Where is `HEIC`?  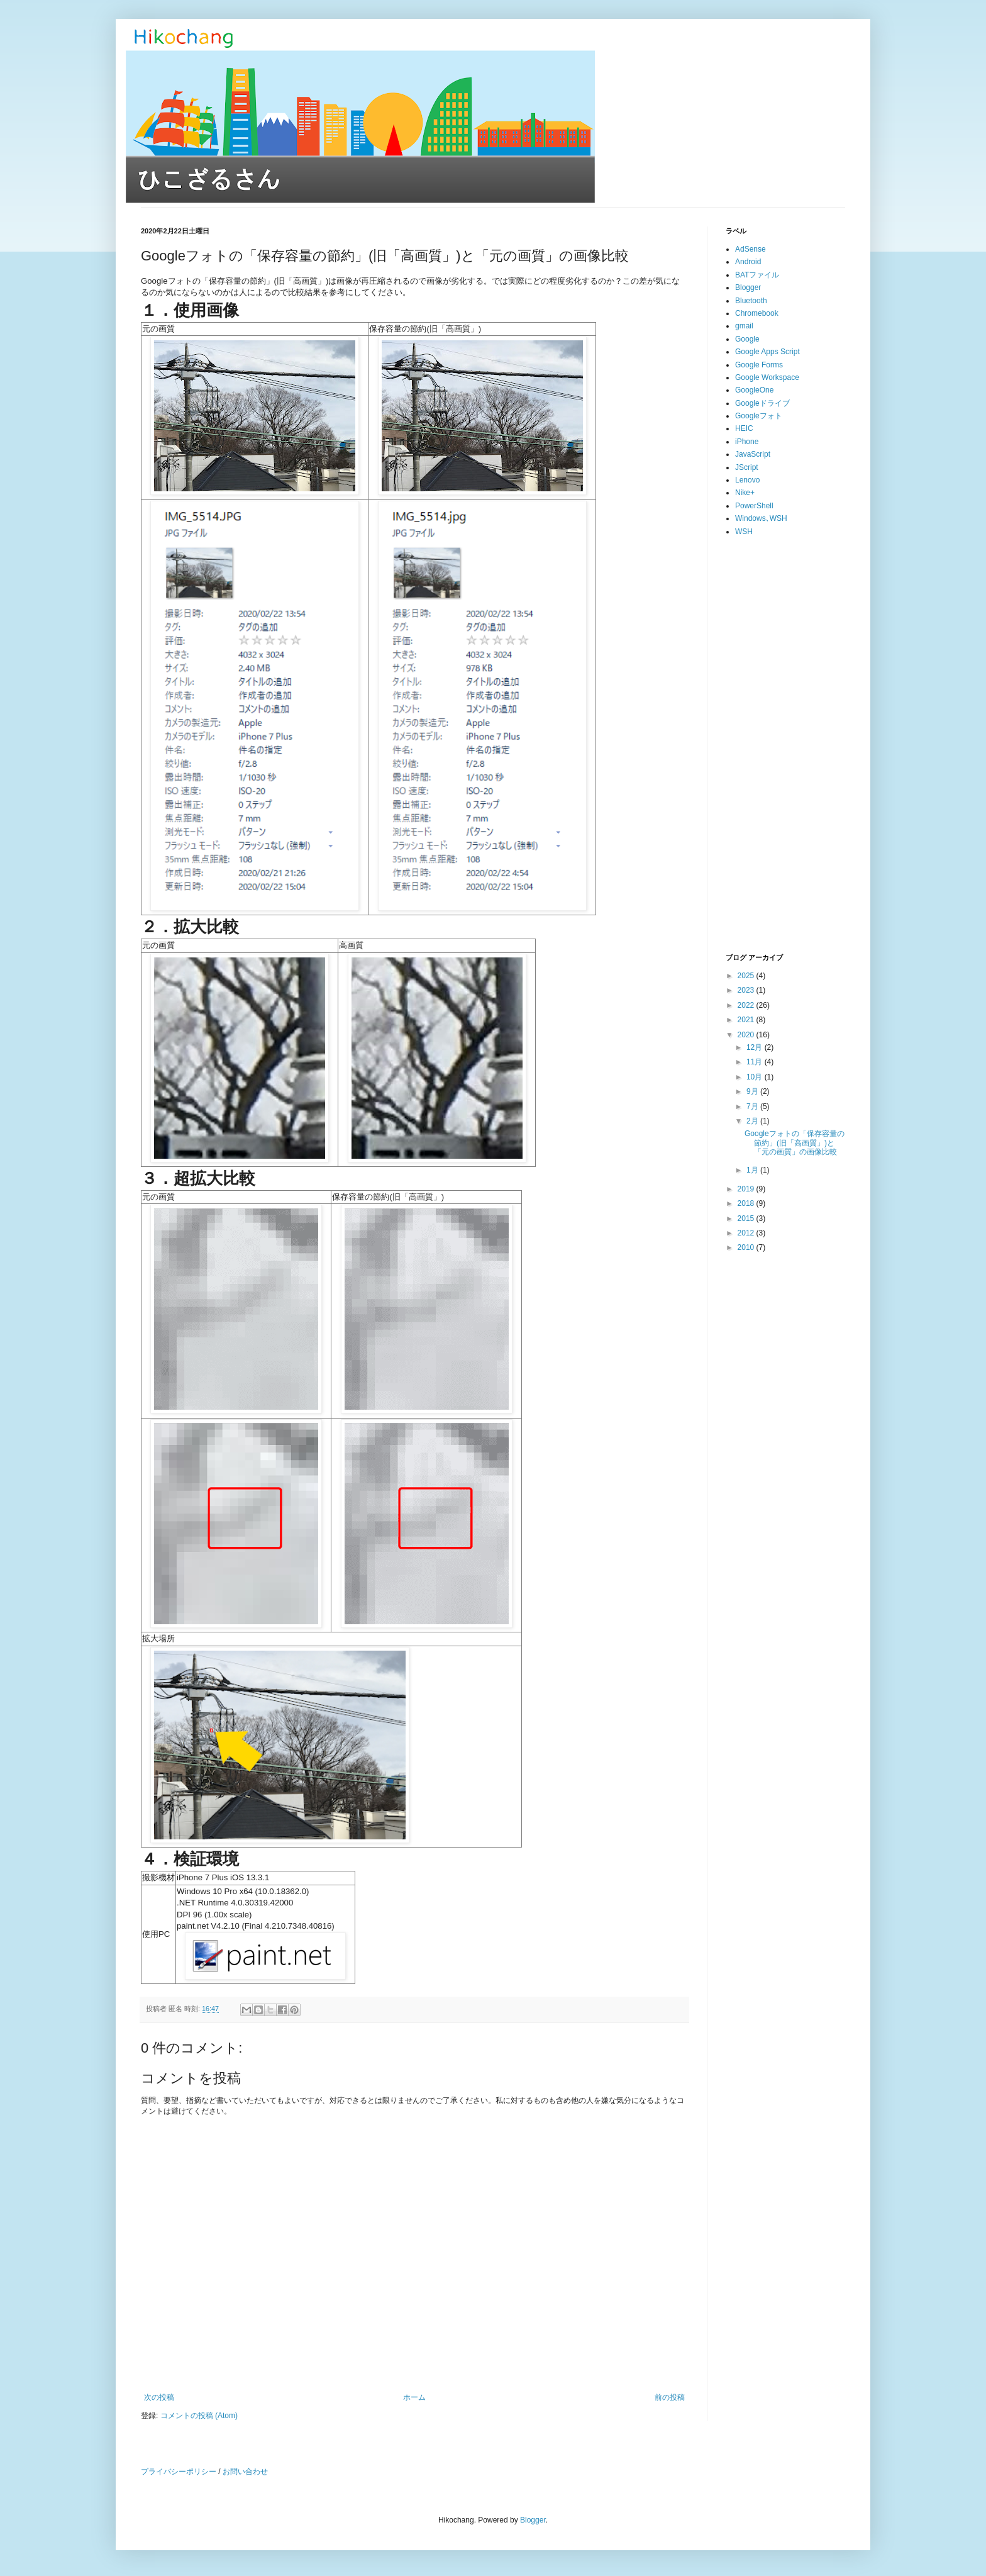
HEIC is located at coordinates (744, 428).